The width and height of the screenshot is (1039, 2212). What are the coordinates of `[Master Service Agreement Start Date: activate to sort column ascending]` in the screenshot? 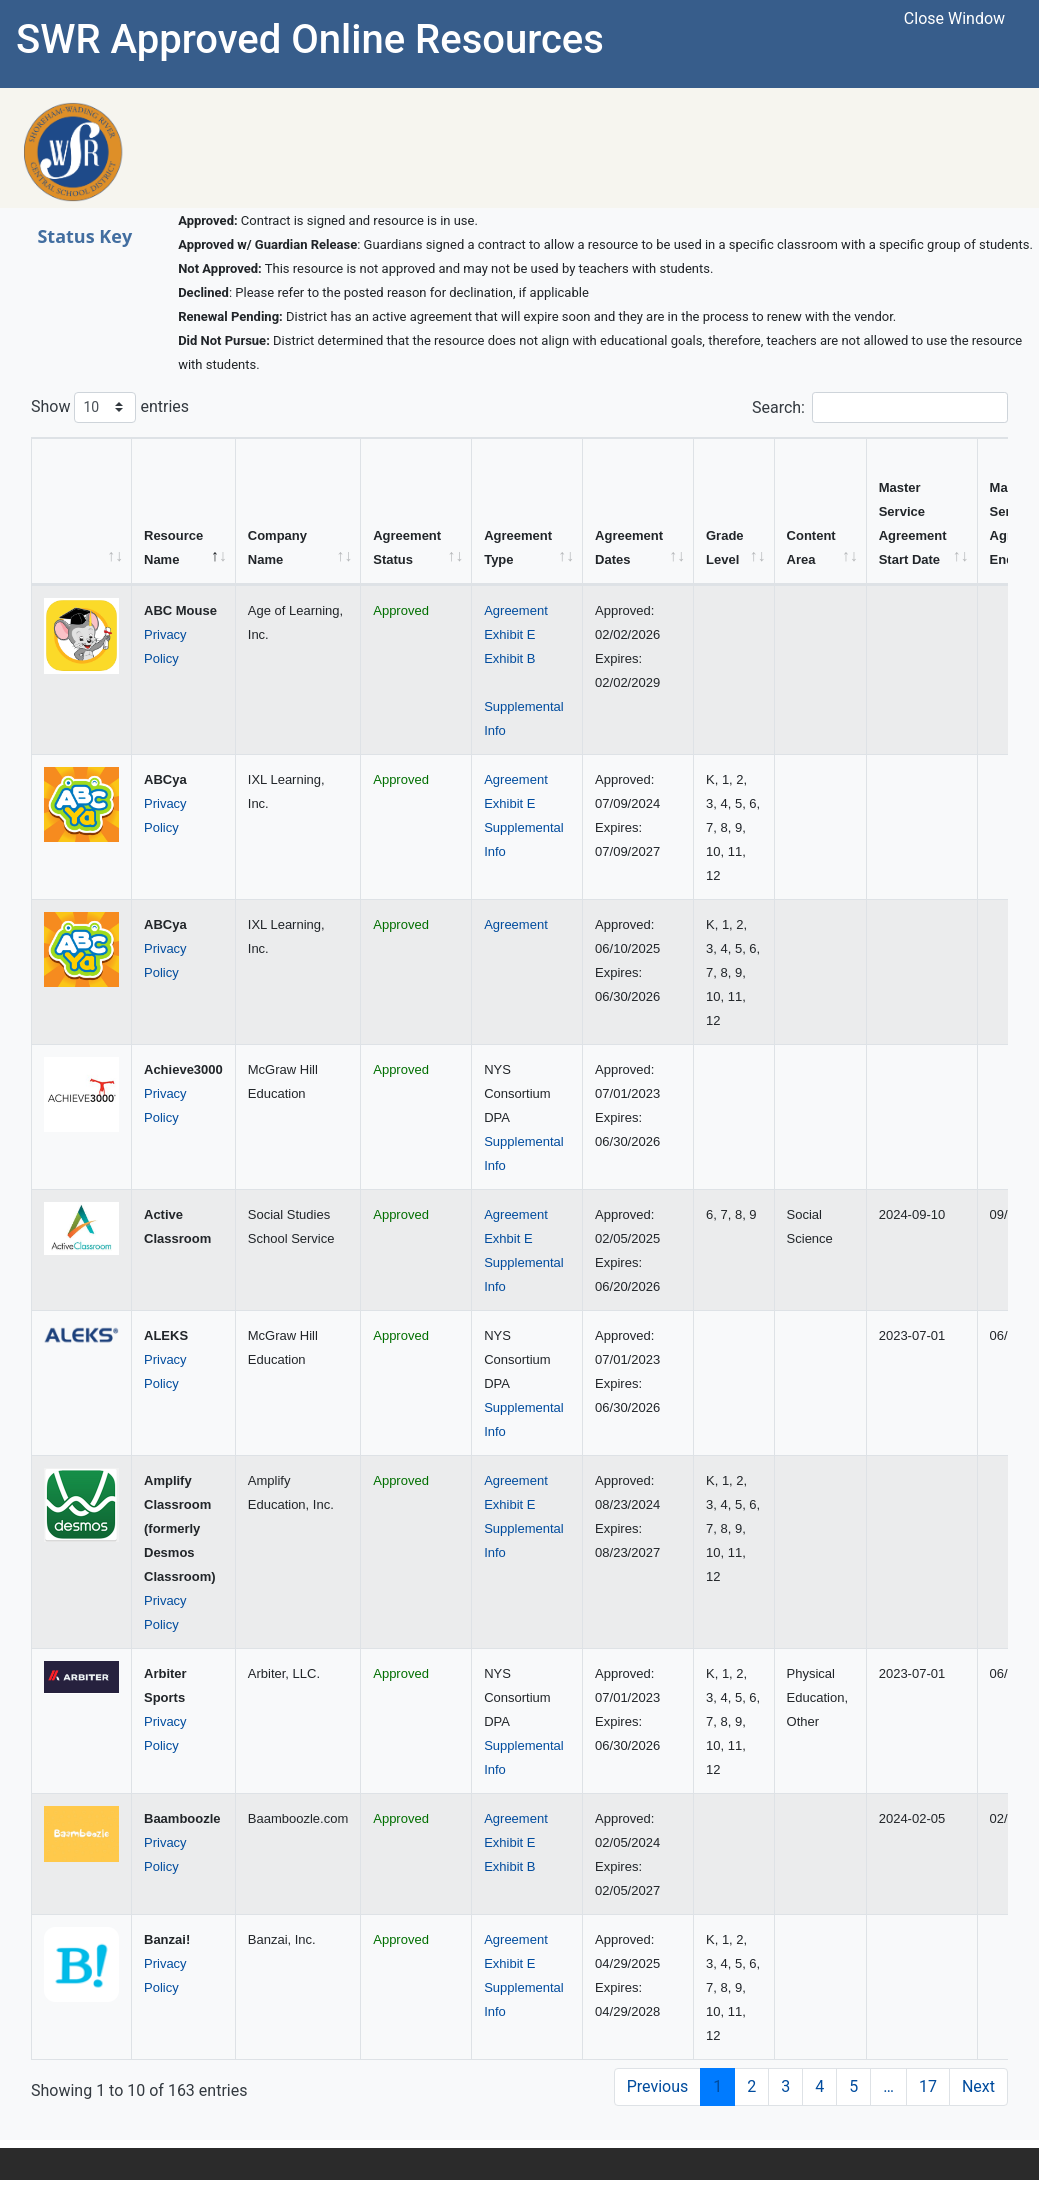 It's located at (922, 511).